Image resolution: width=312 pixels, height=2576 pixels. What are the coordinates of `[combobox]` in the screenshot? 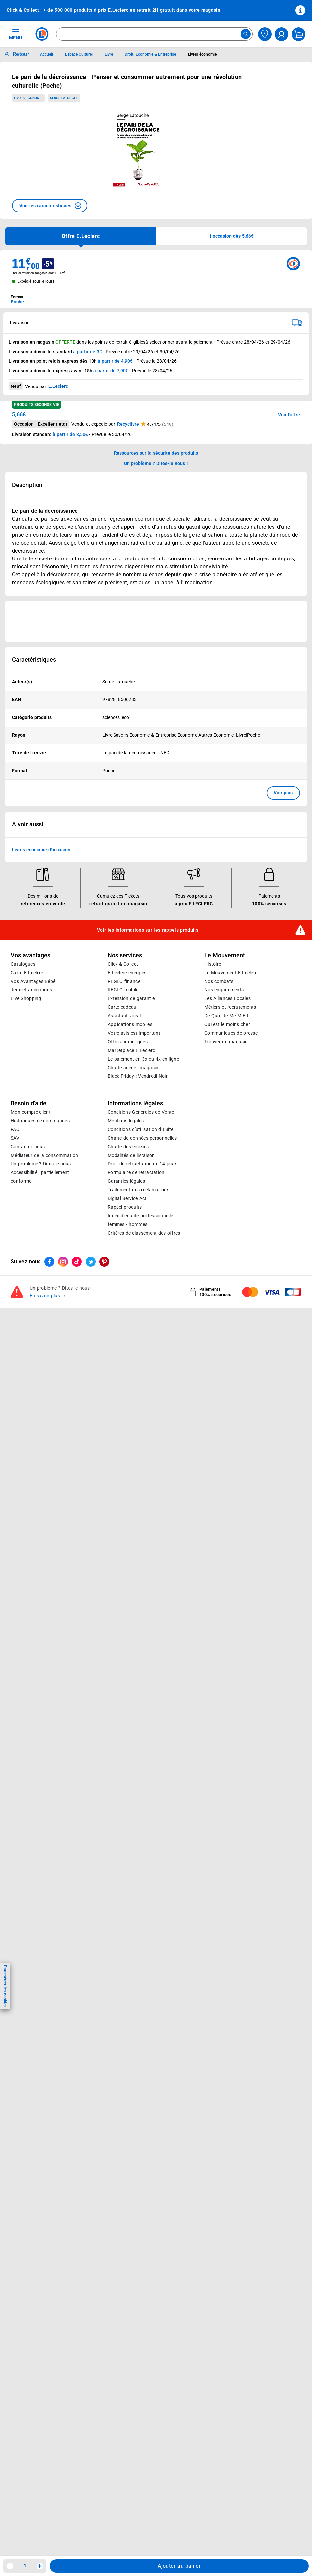 It's located at (154, 34).